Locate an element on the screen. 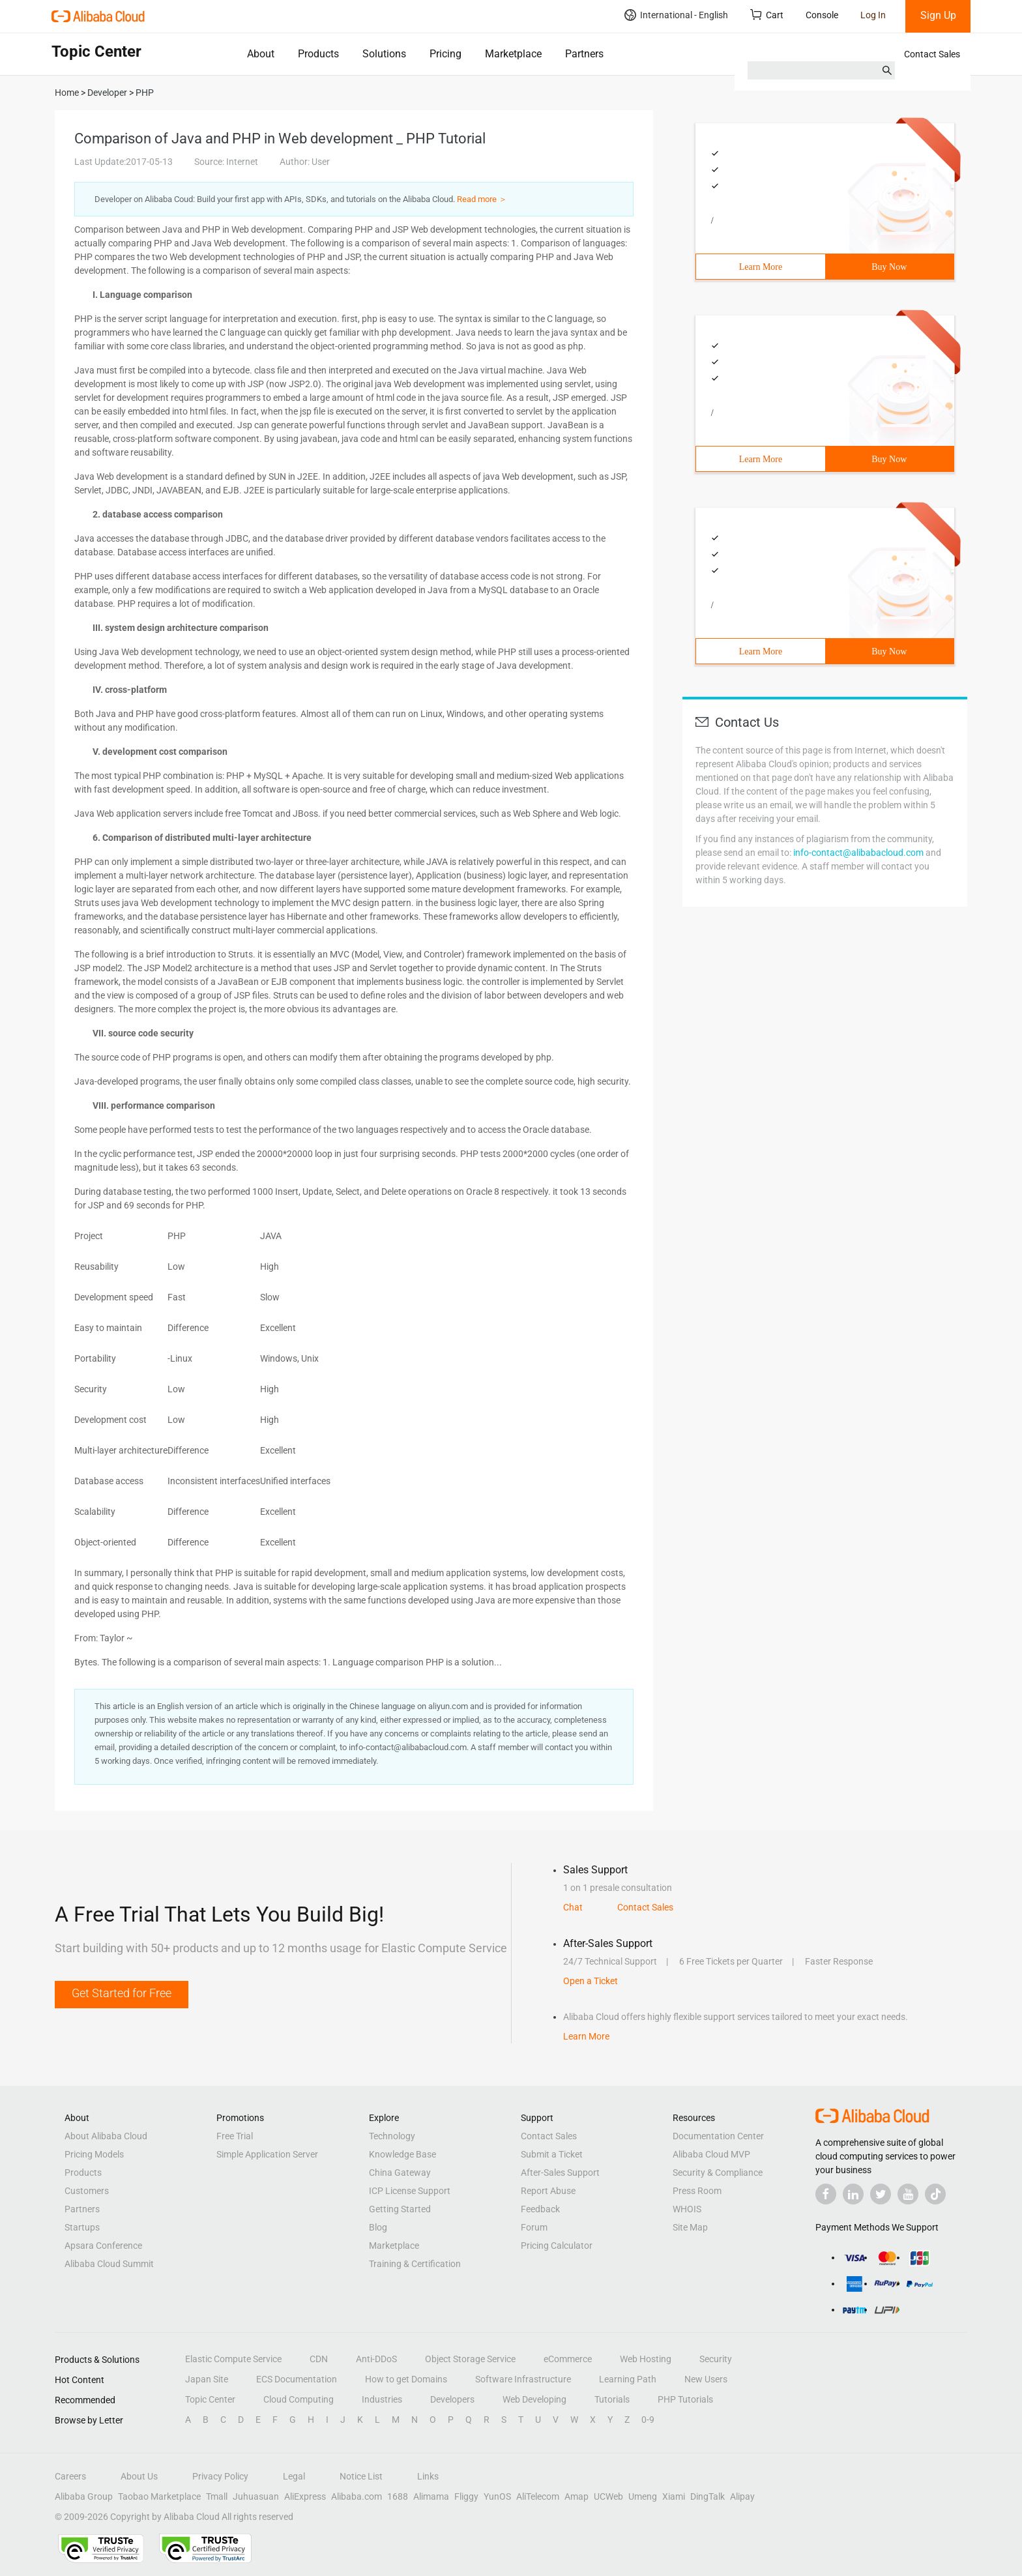  Apsara Conference is located at coordinates (103, 2245).